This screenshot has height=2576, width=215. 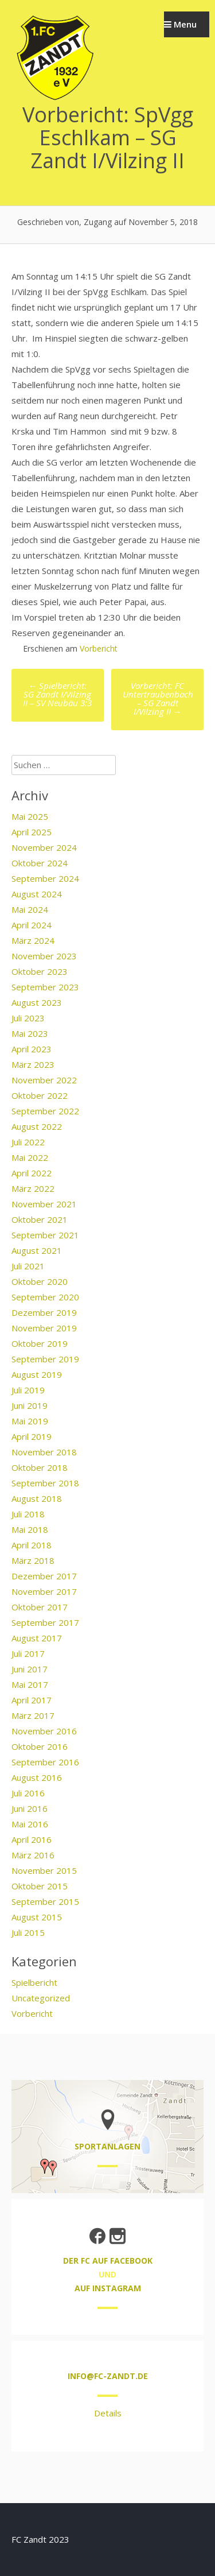 I want to click on November 2019, so click(x=44, y=1328).